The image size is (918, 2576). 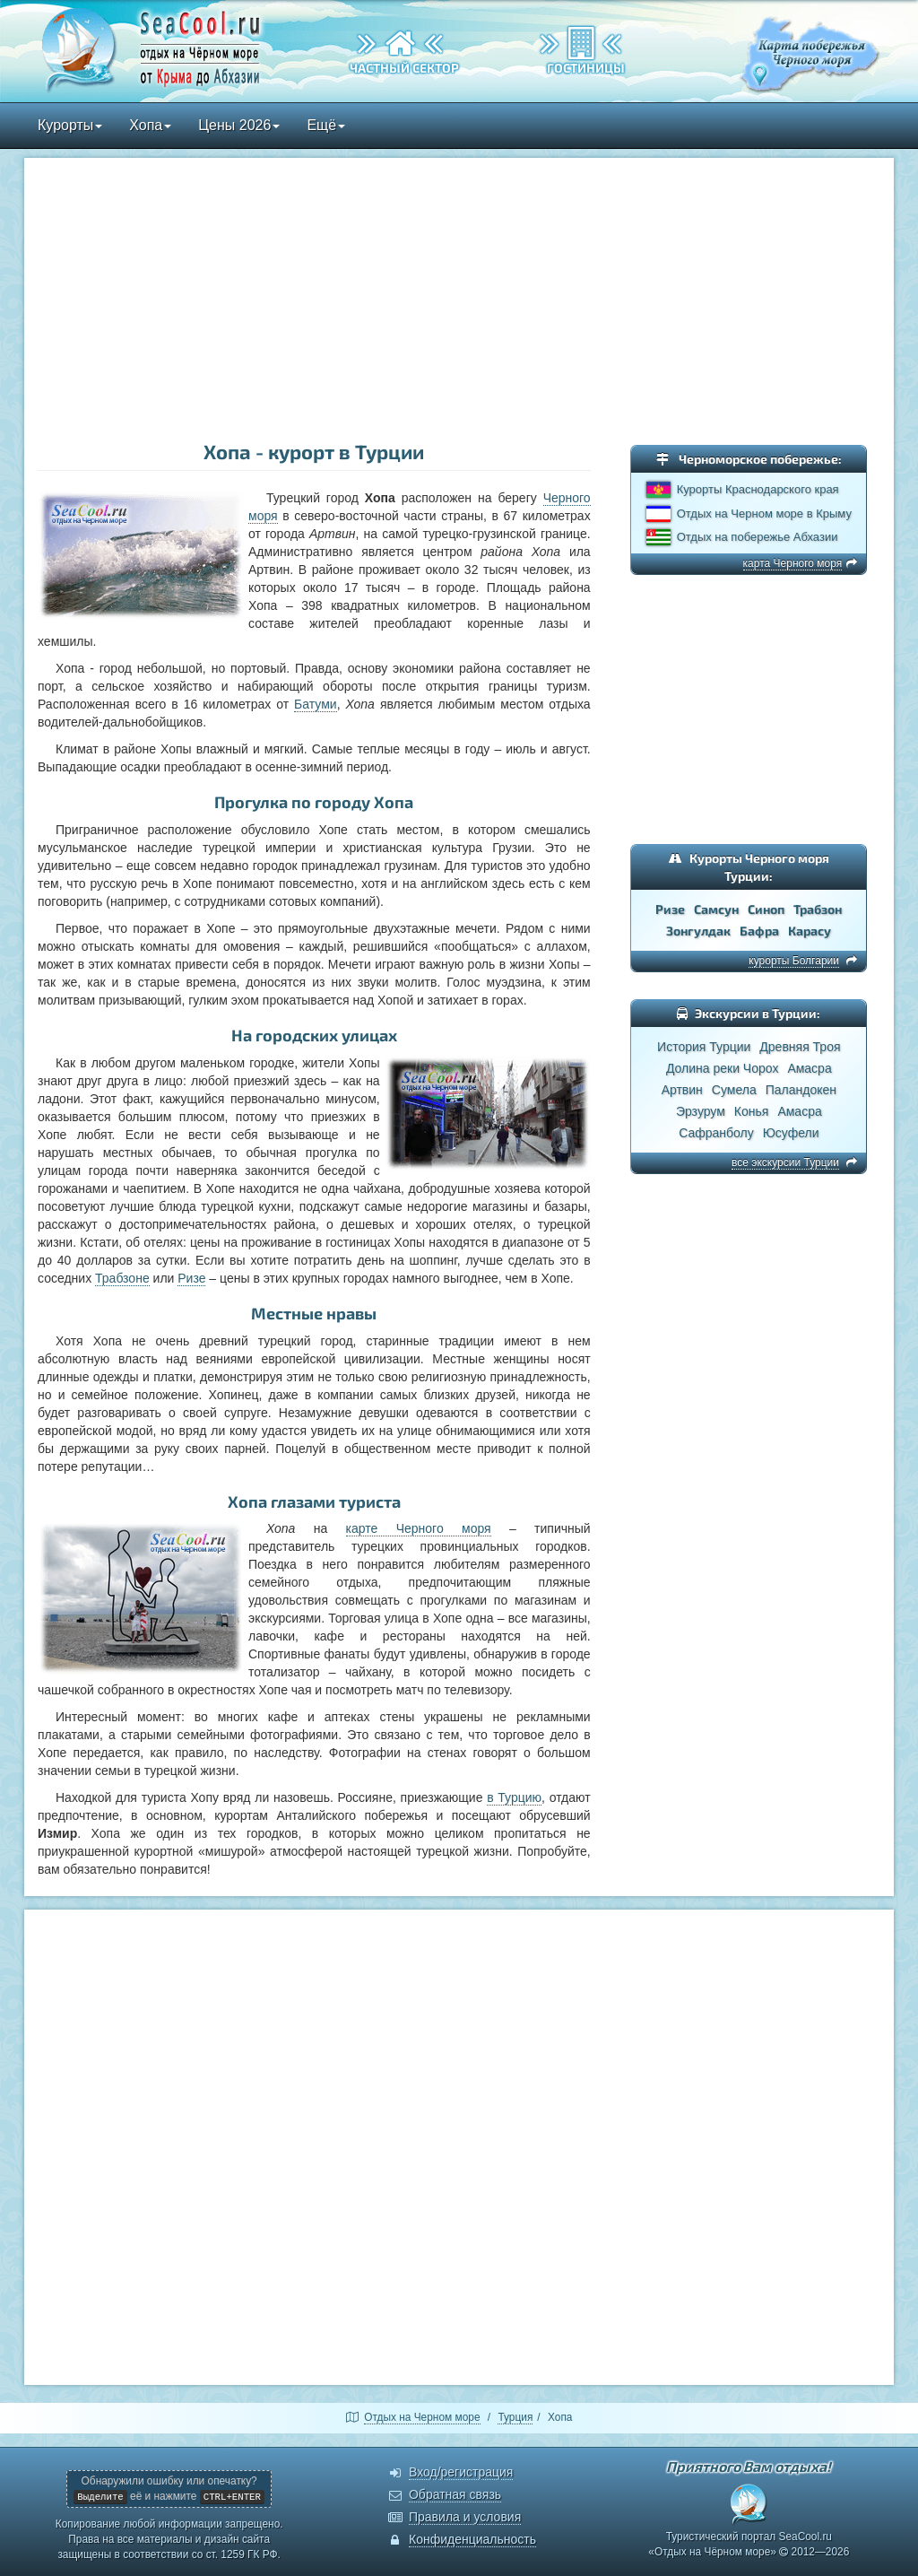 What do you see at coordinates (801, 1090) in the screenshot?
I see `Паландокен` at bounding box center [801, 1090].